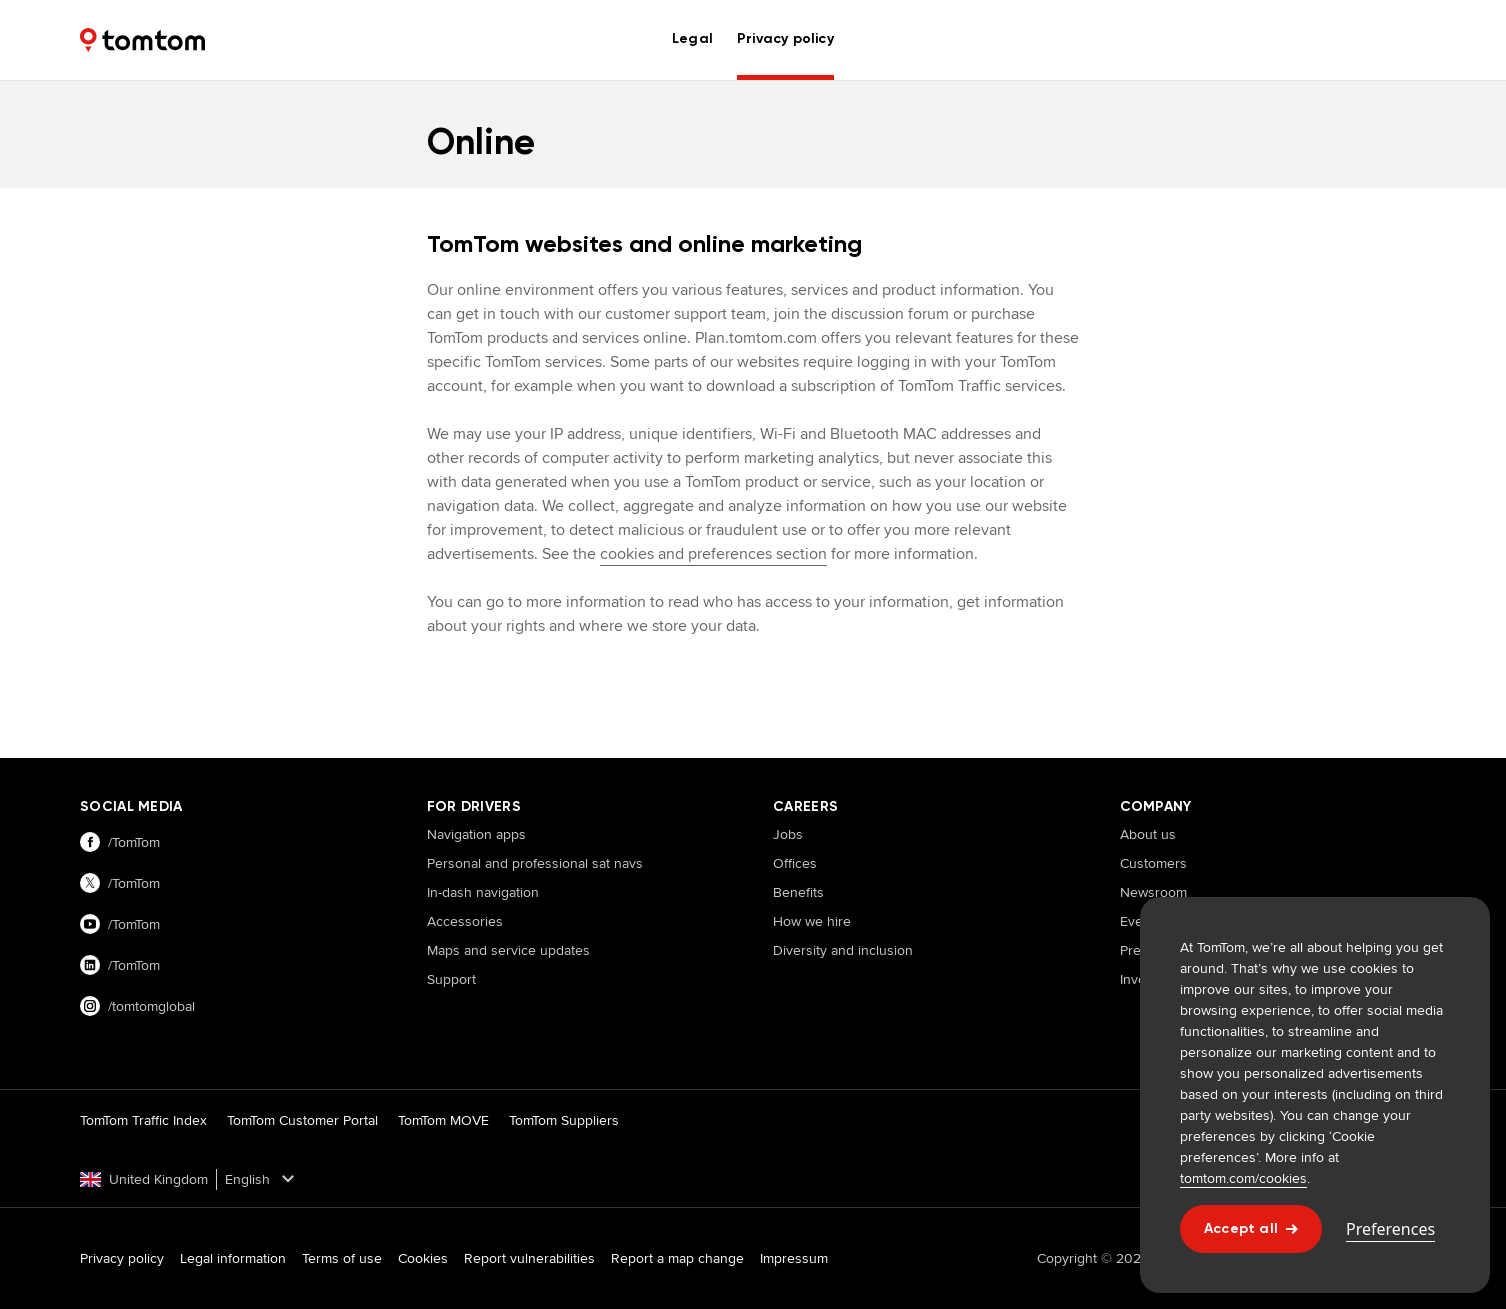  Describe the element at coordinates (233, 1006) in the screenshot. I see `[Visit our instagram page]` at that location.